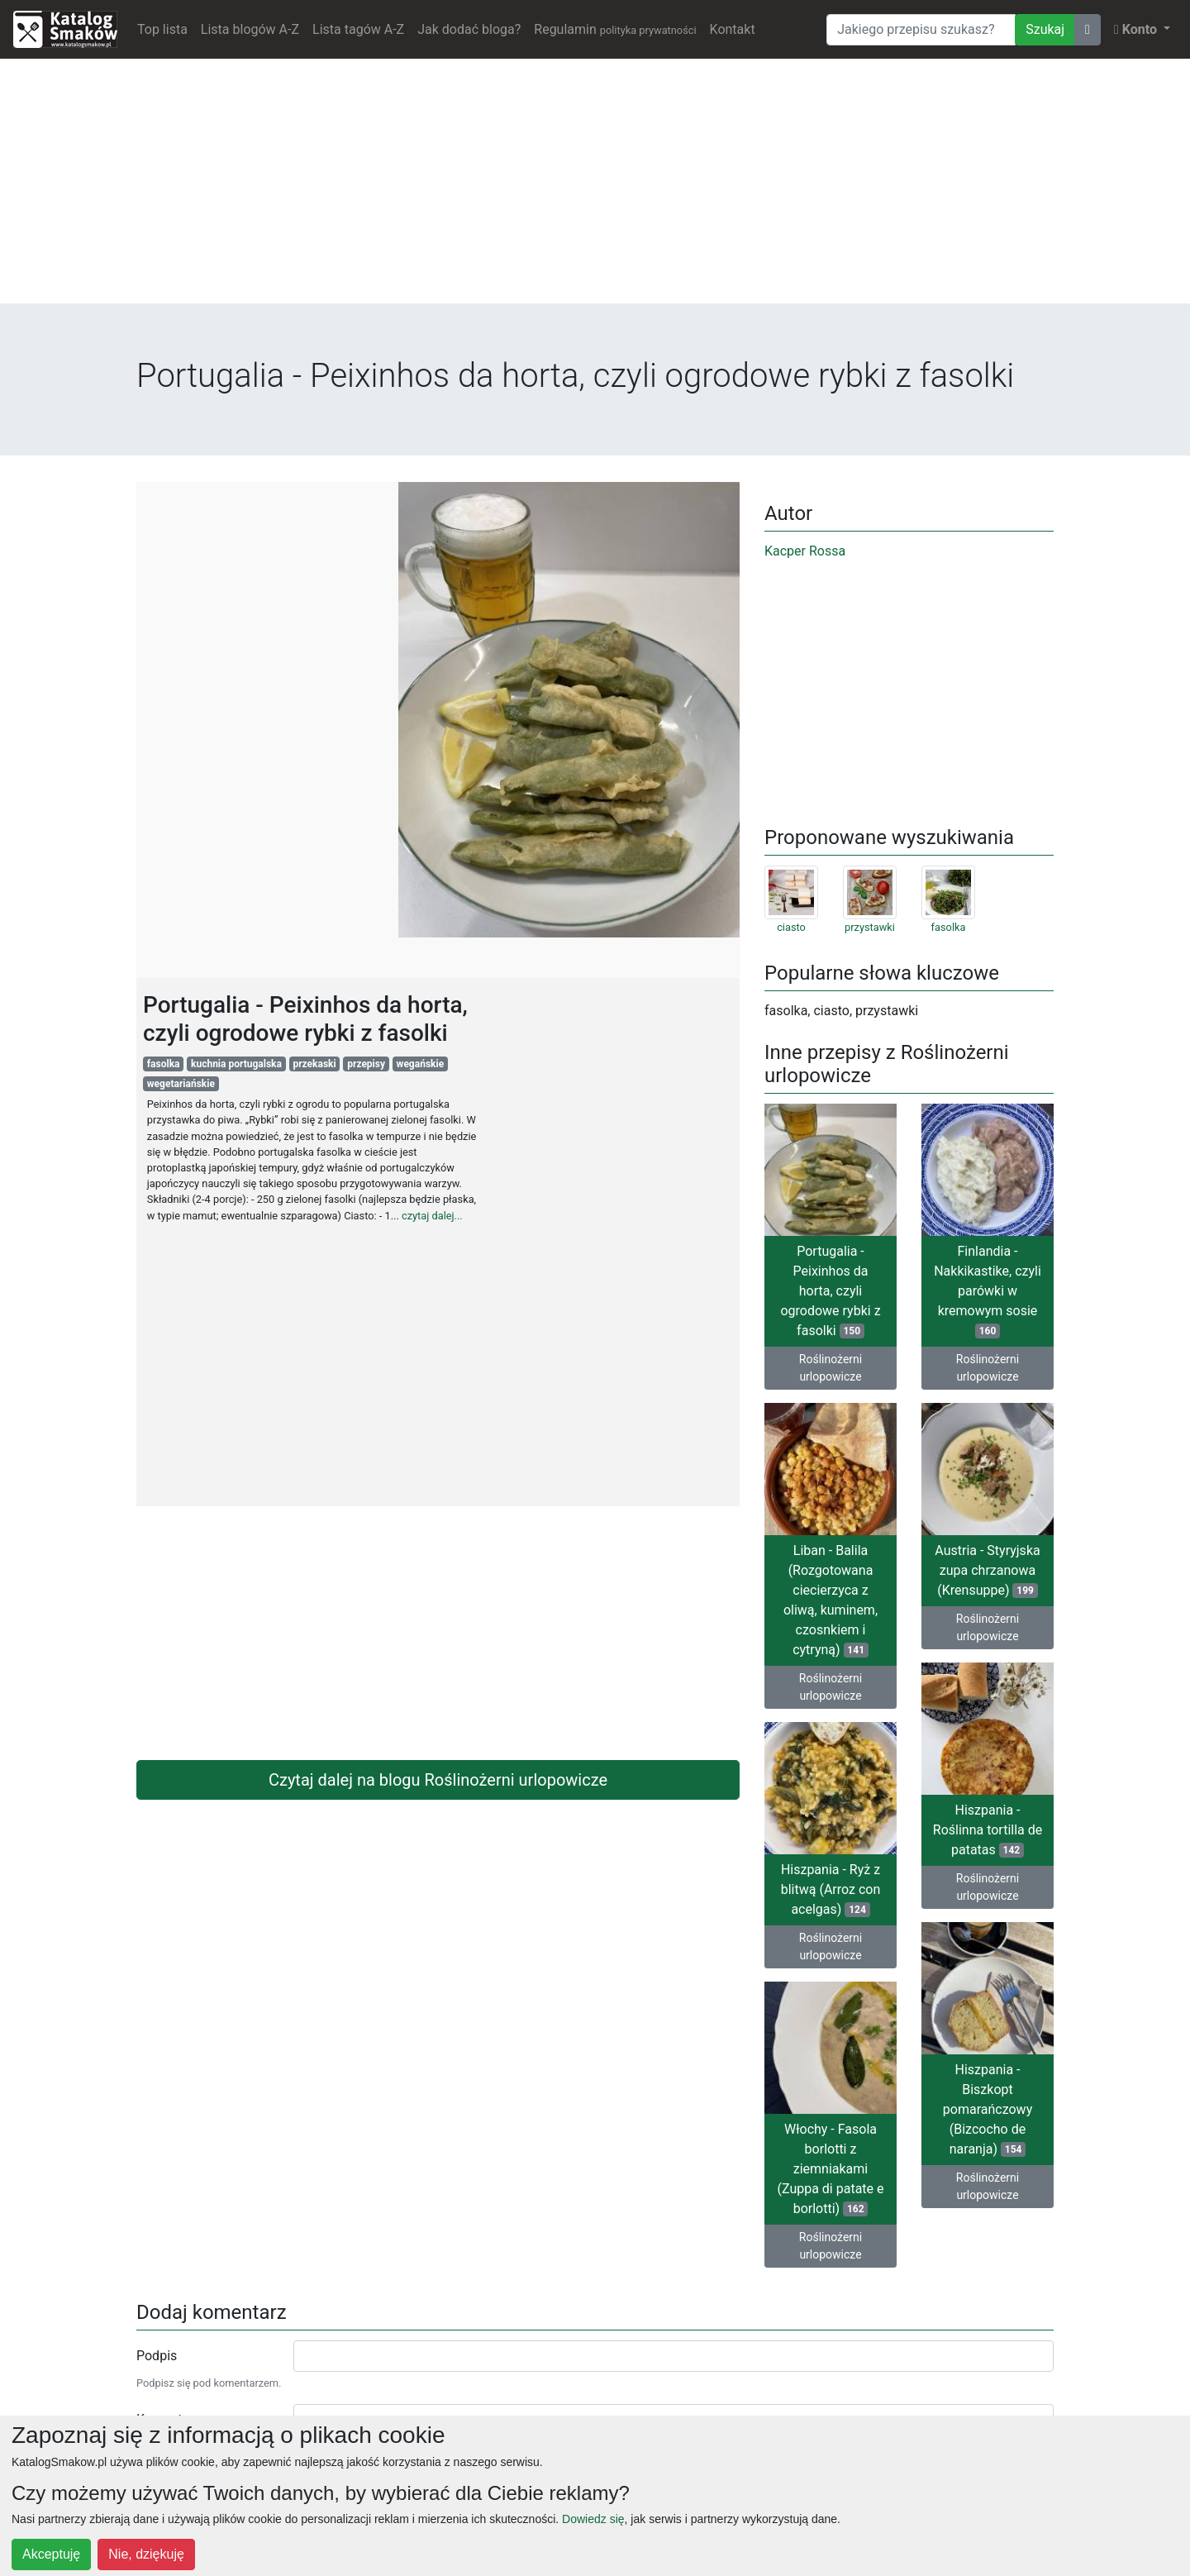  What do you see at coordinates (830, 1290) in the screenshot?
I see `Portugalia - Peixinhos da horta, czyli ogrodowe rybki z fasolki` at bounding box center [830, 1290].